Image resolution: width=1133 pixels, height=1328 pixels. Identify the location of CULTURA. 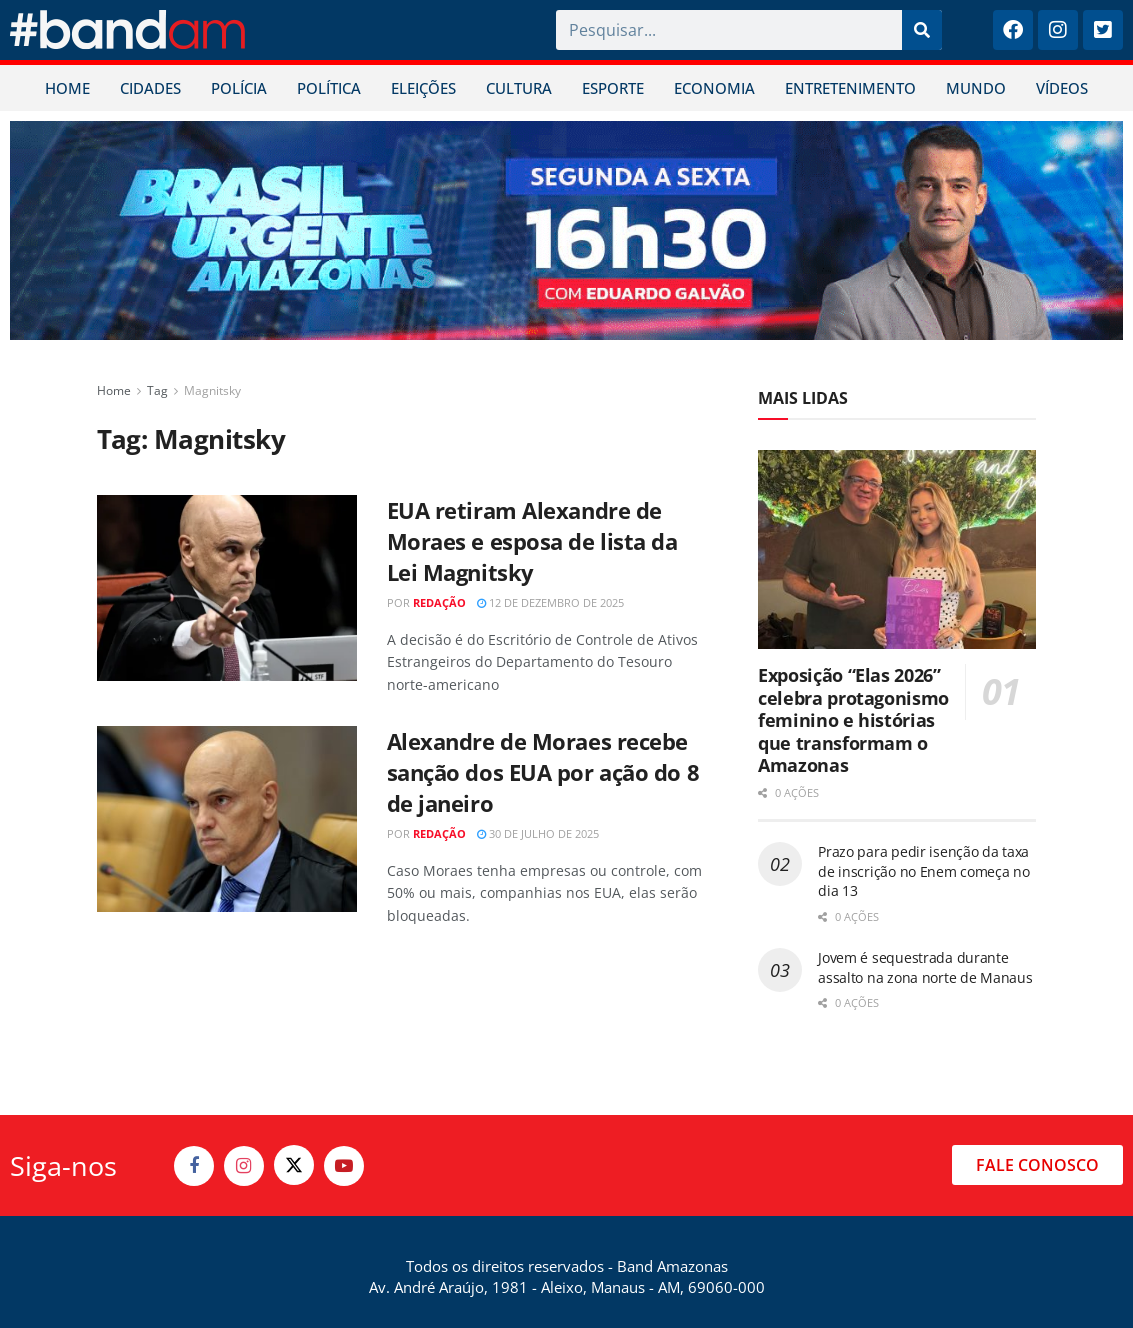
(519, 88).